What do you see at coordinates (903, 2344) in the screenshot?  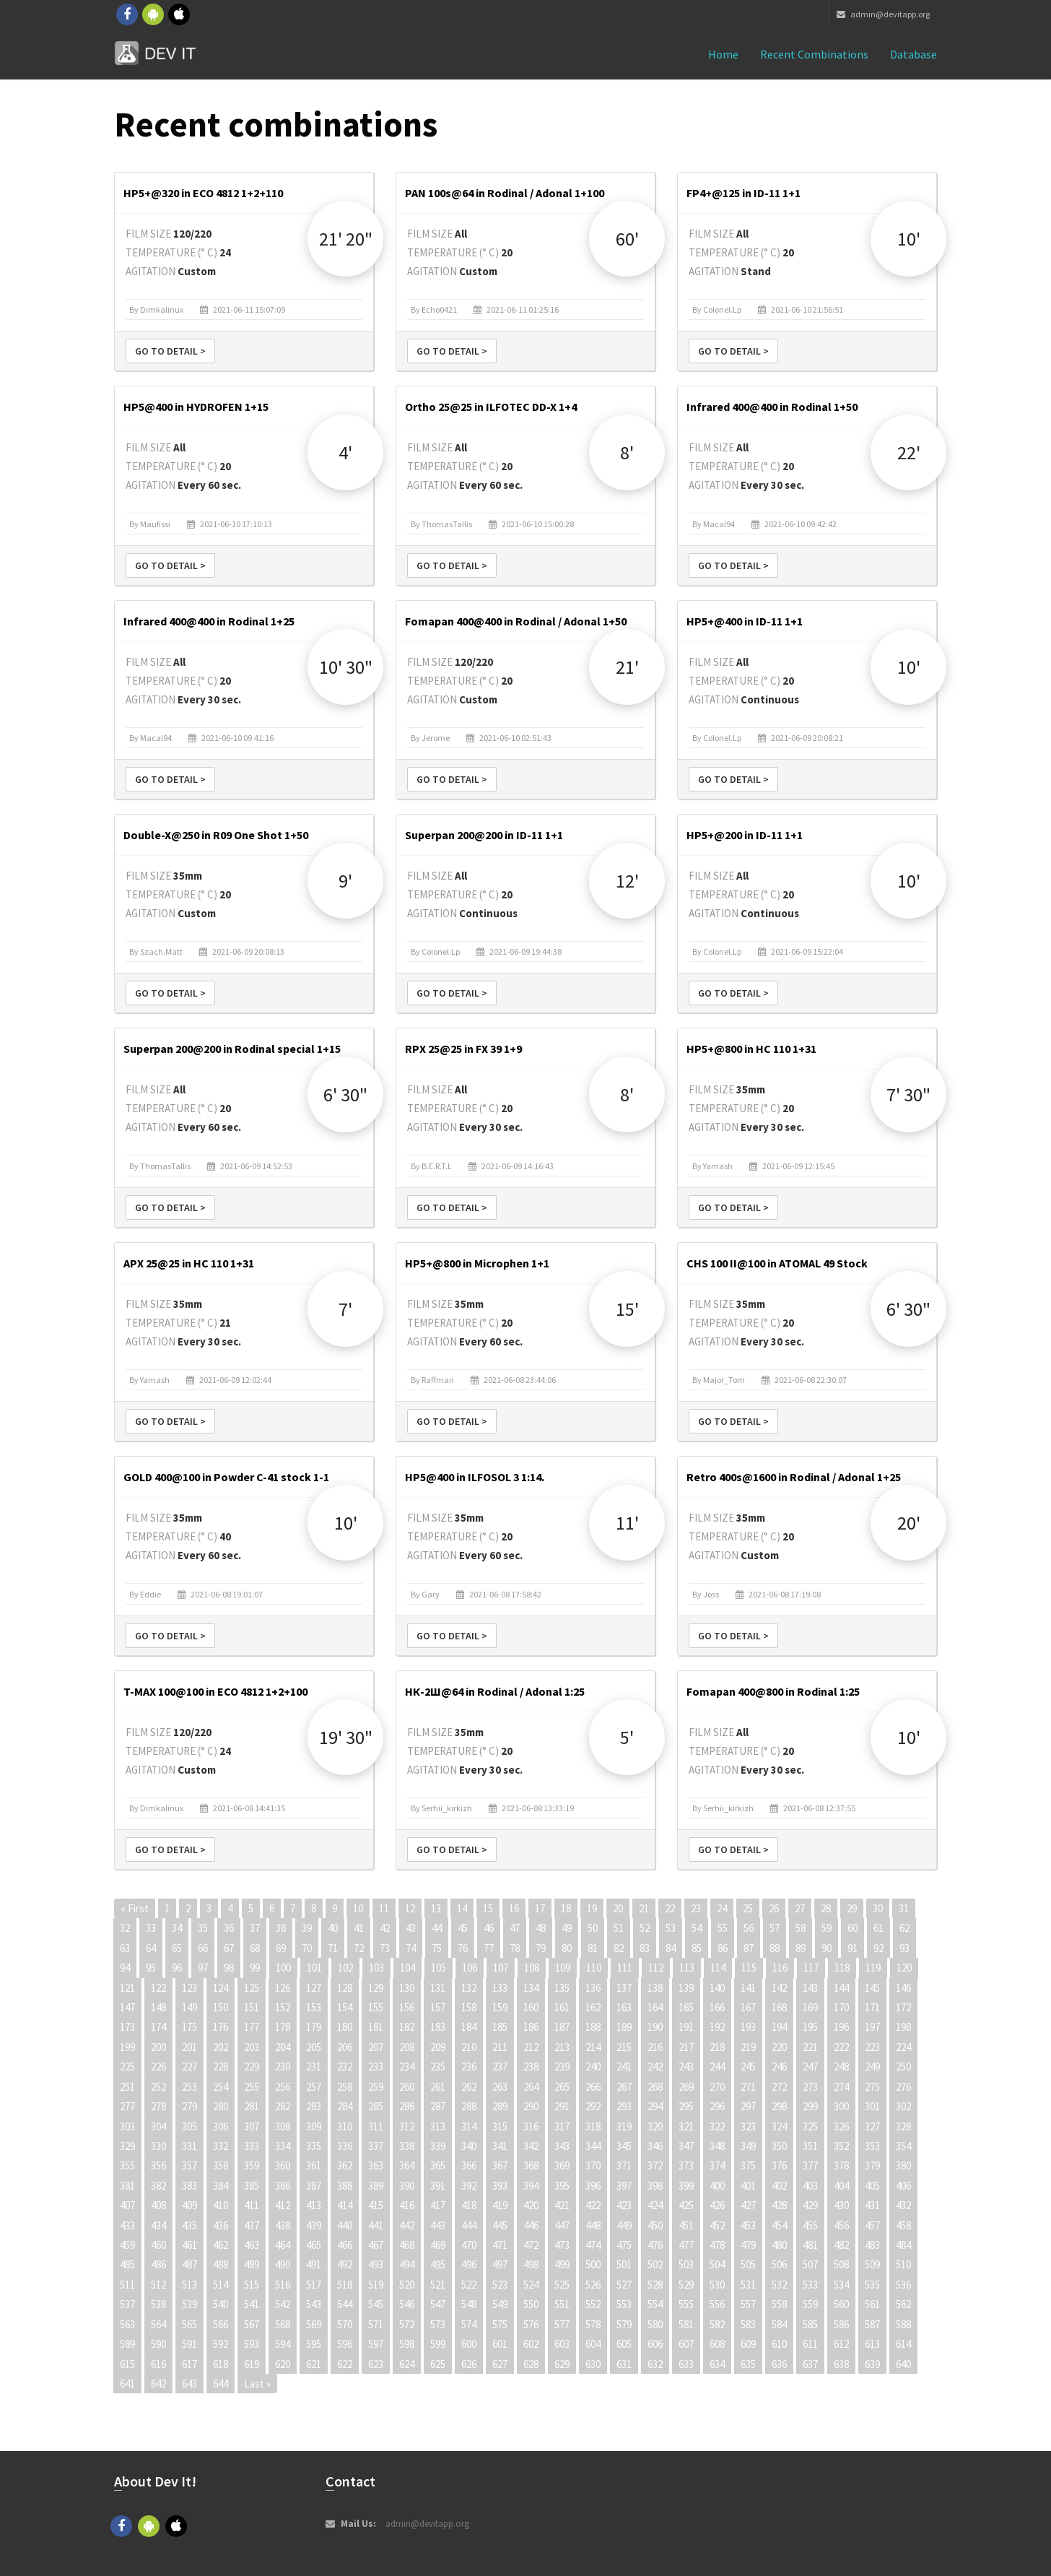 I see `614` at bounding box center [903, 2344].